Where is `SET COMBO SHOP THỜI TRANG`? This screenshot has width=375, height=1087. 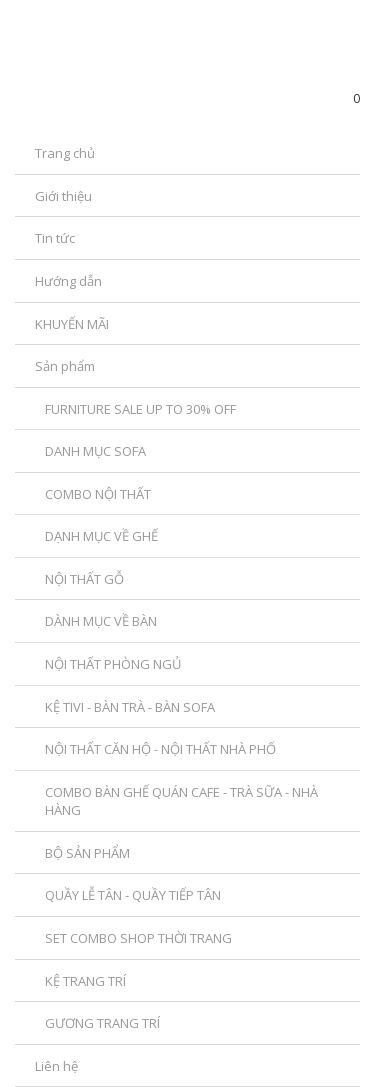
SET COMBO SHOP THỜI TRANG is located at coordinates (138, 938).